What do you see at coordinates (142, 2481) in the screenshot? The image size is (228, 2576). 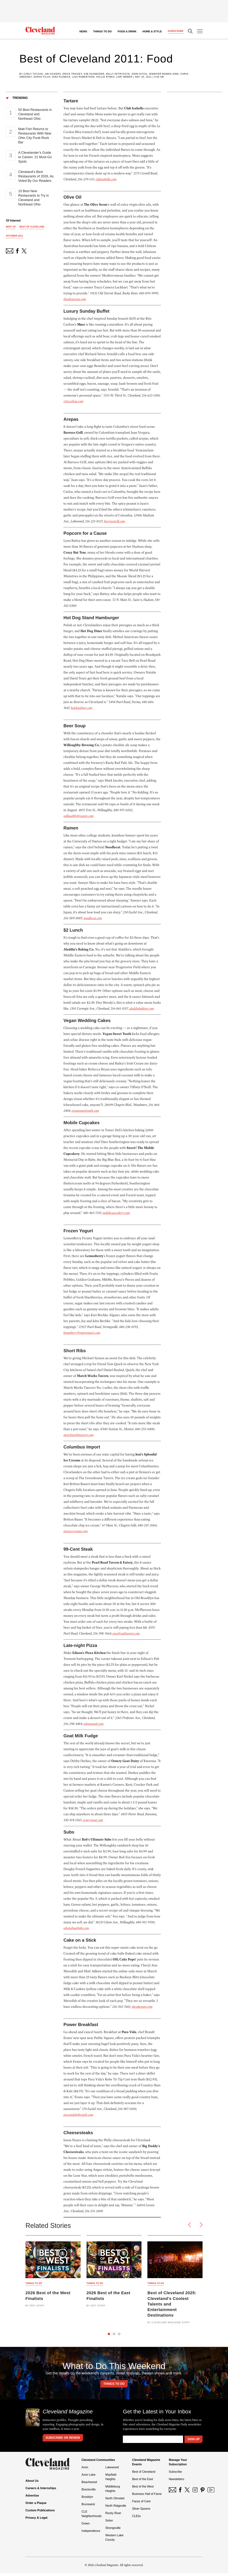 I see `Best of the East` at bounding box center [142, 2481].